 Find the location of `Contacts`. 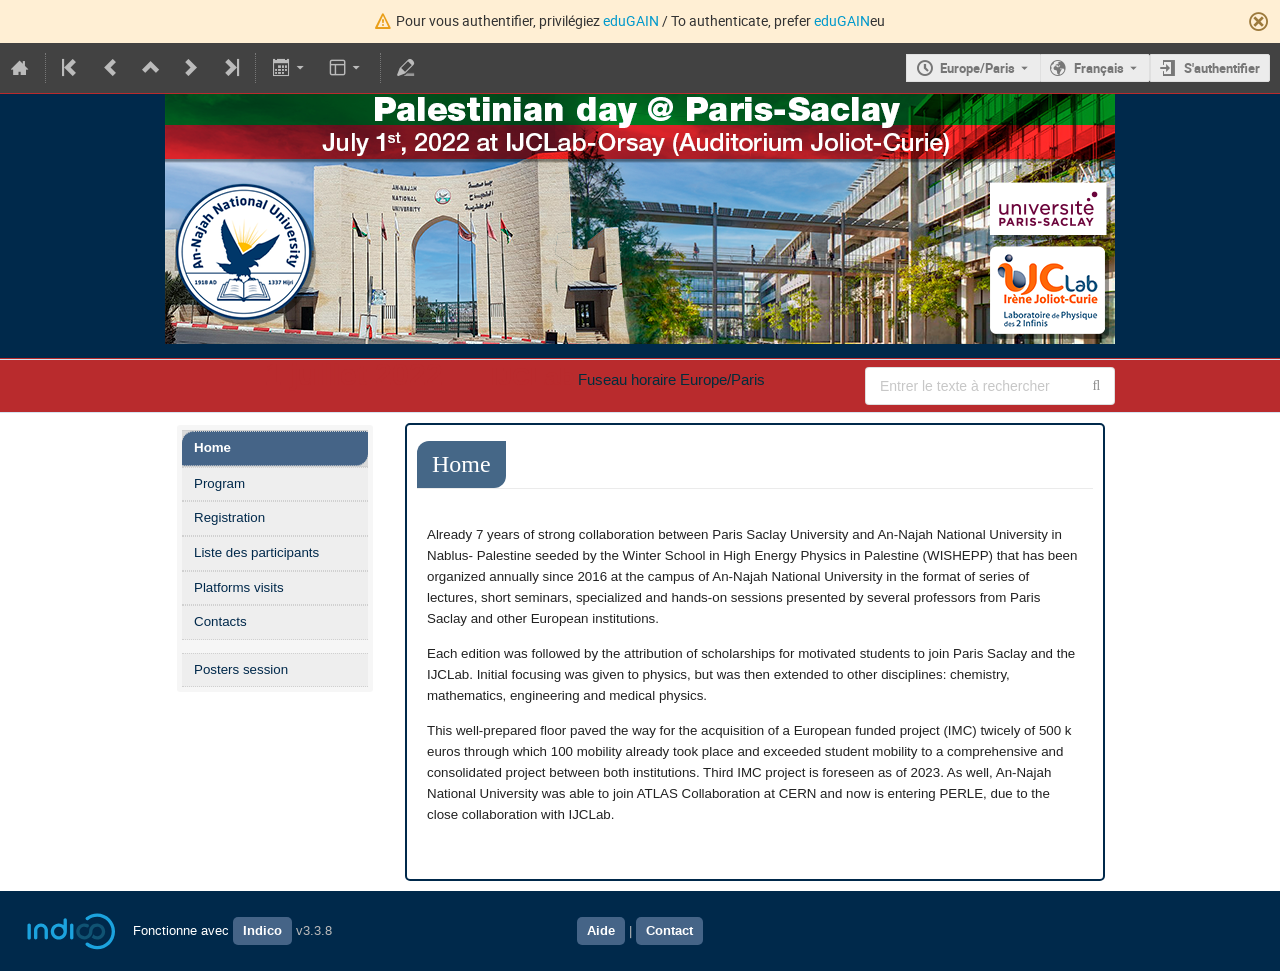

Contacts is located at coordinates (220, 621).